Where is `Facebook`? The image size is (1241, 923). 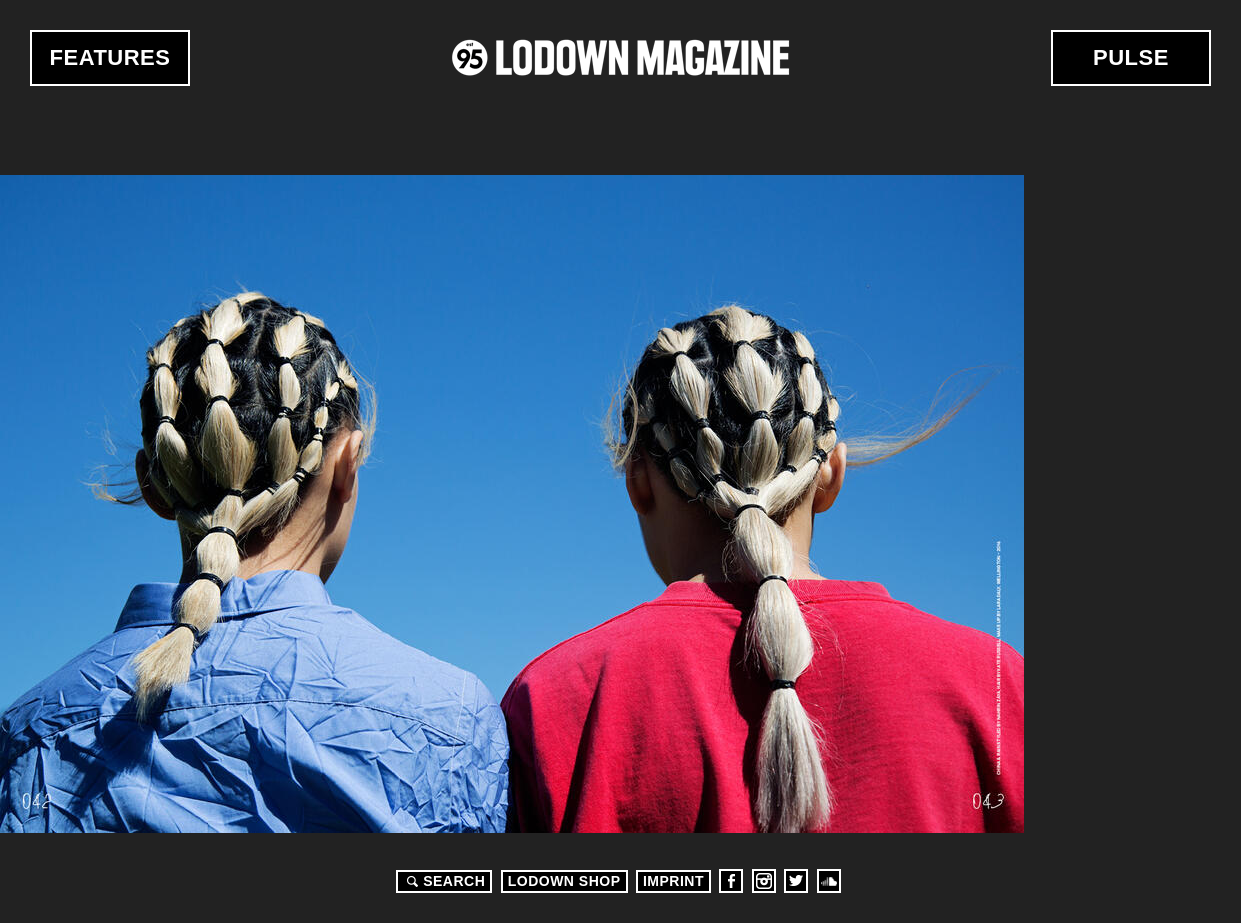 Facebook is located at coordinates (731, 881).